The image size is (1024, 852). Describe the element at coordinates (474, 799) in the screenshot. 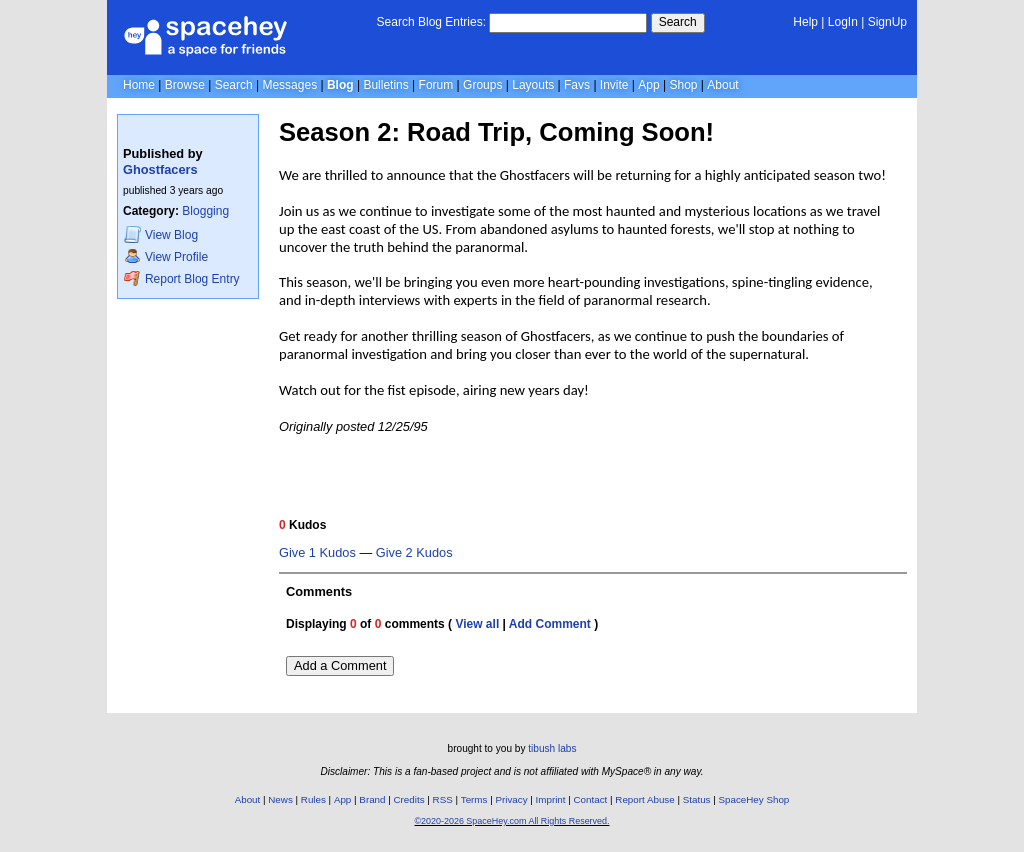

I see `Terms` at that location.